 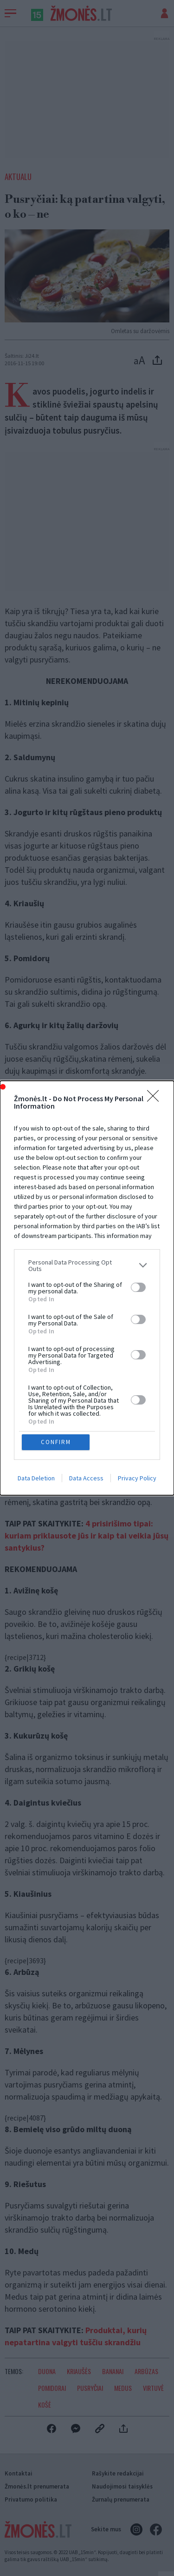 I want to click on Duona, so click(x=47, y=2371).